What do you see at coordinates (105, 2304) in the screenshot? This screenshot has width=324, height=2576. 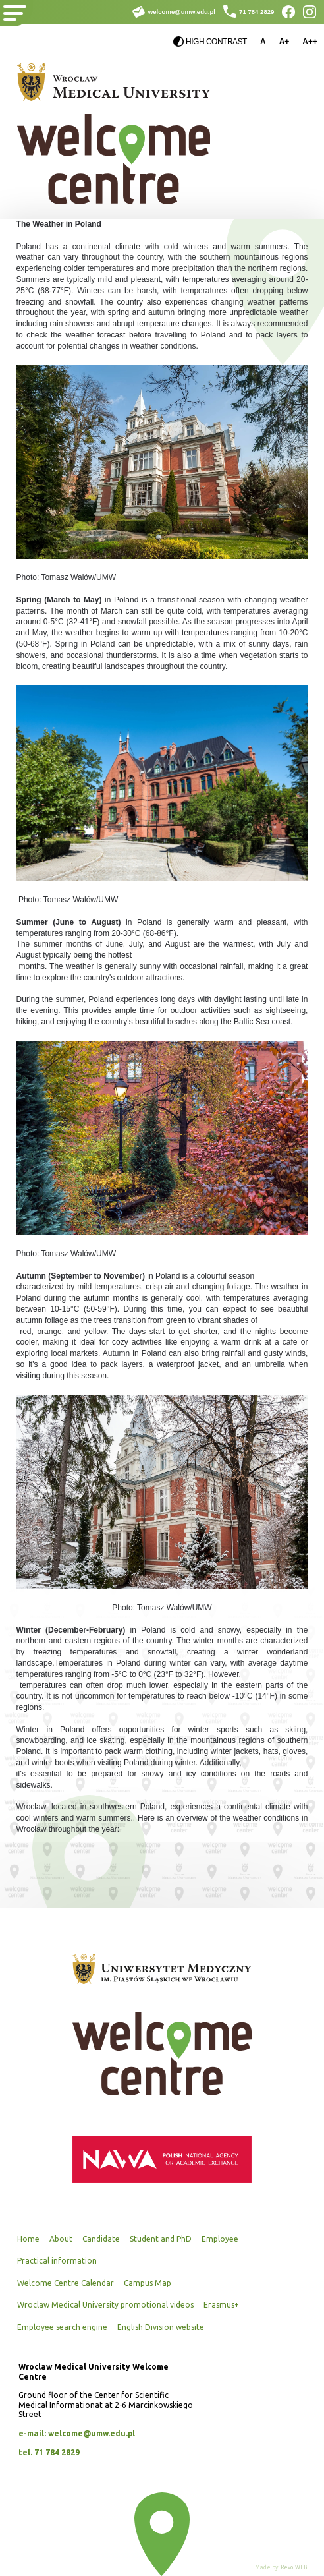 I see `Wroclaw Medical University promotional videos` at bounding box center [105, 2304].